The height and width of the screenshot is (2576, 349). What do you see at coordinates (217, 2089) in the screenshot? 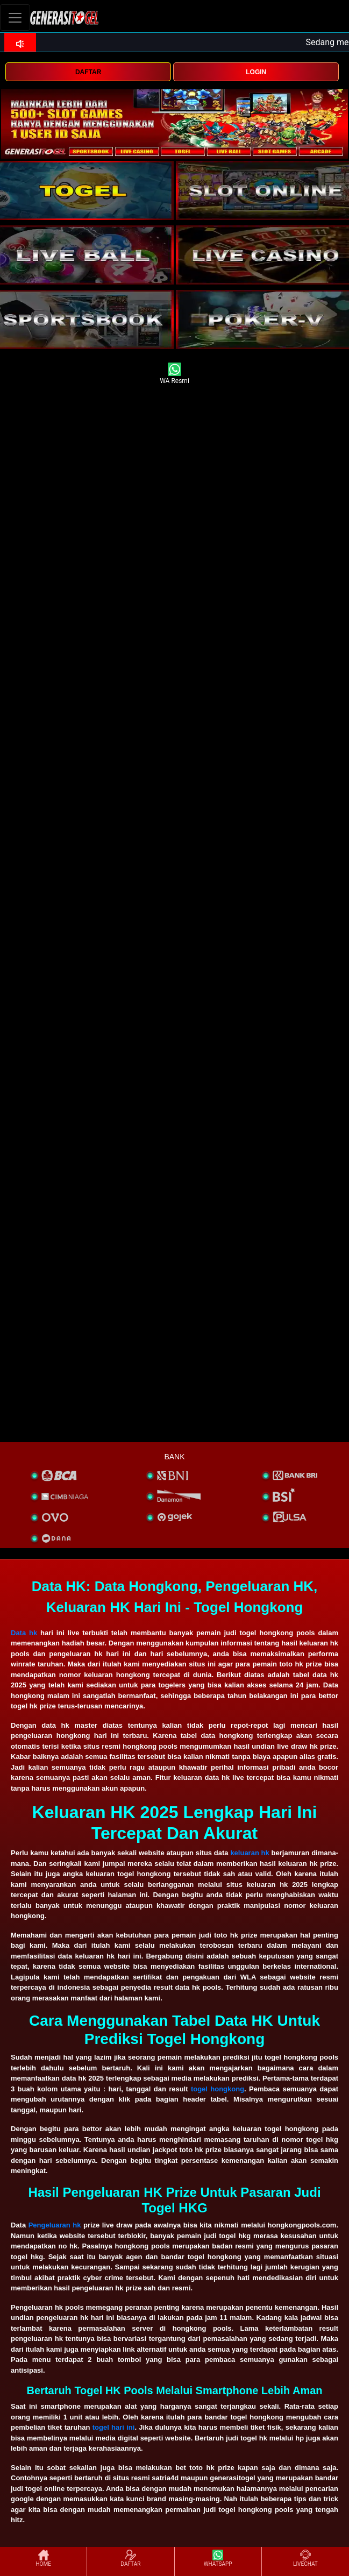
I see `togel hongkong` at bounding box center [217, 2089].